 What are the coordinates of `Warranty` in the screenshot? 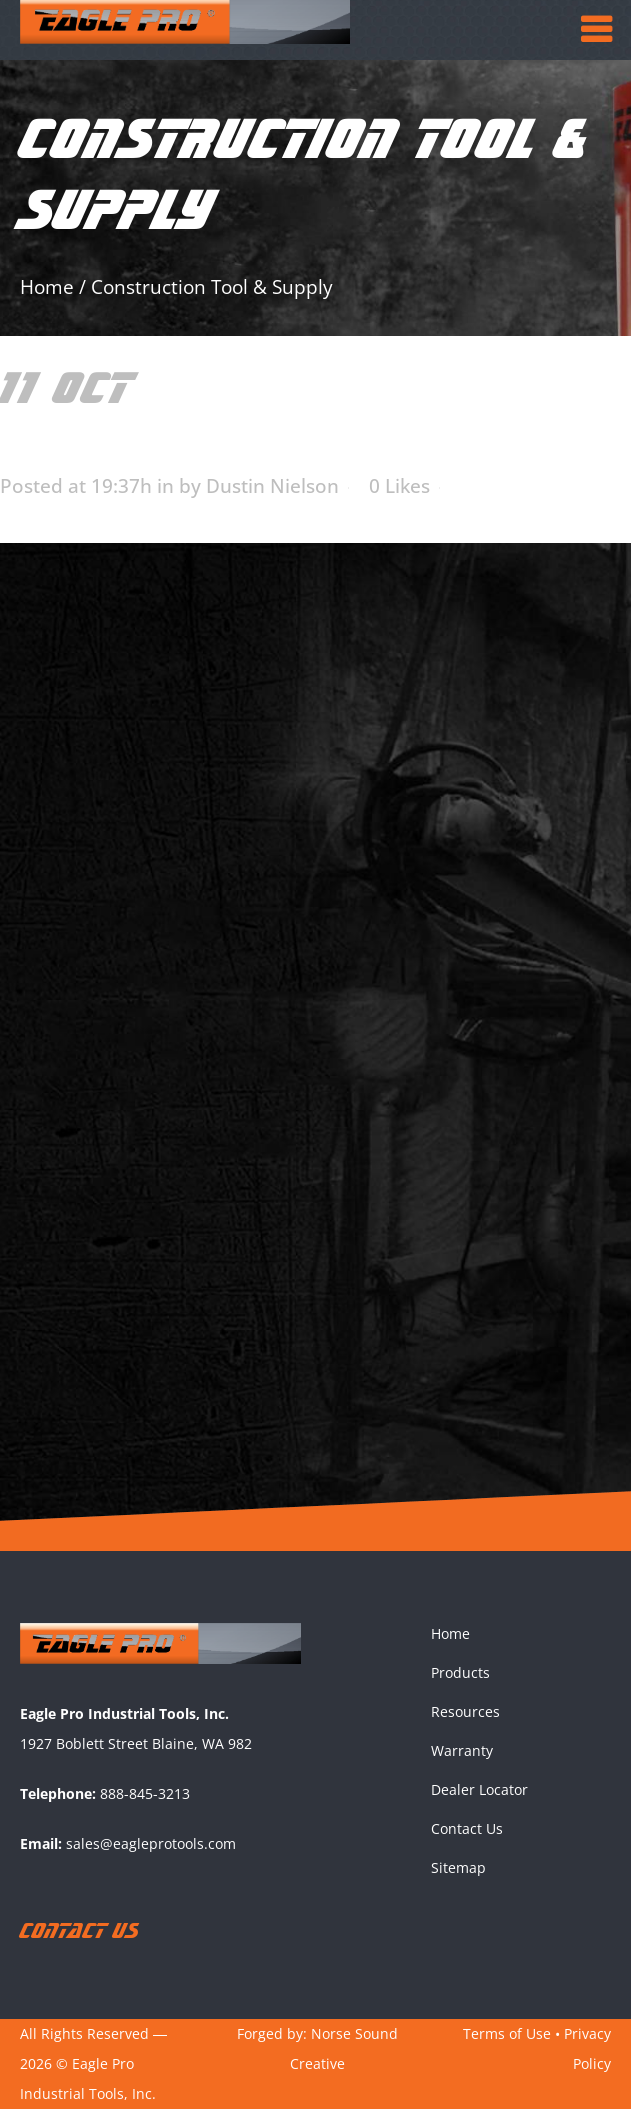 It's located at (462, 1750).